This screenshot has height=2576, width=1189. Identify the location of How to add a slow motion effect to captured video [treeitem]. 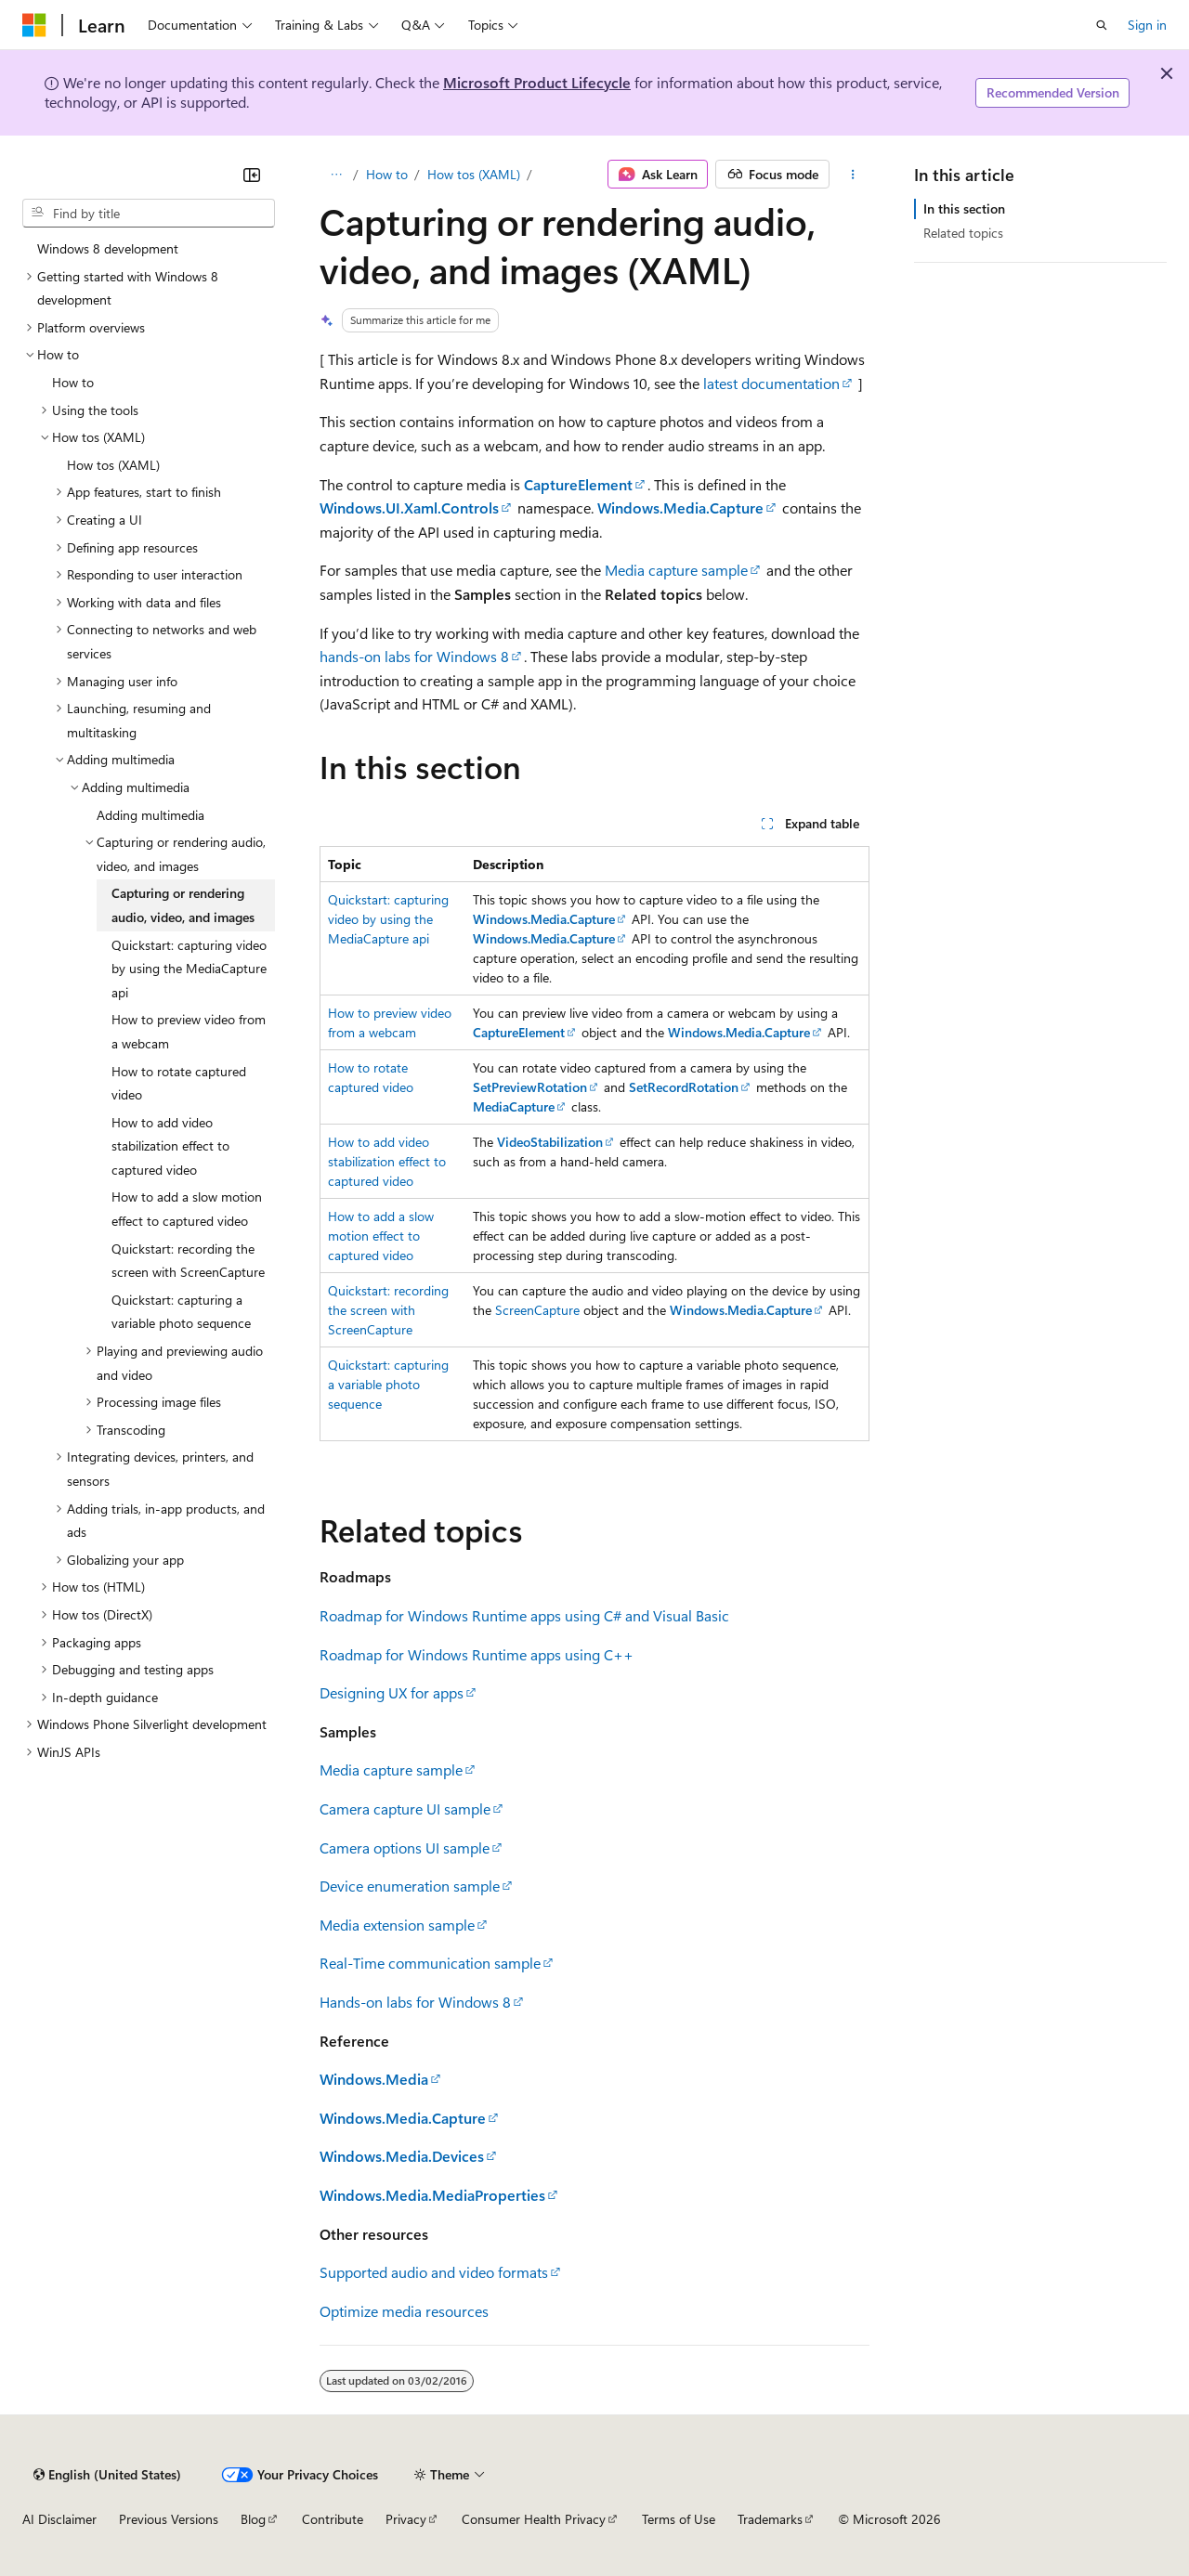
(186, 1208).